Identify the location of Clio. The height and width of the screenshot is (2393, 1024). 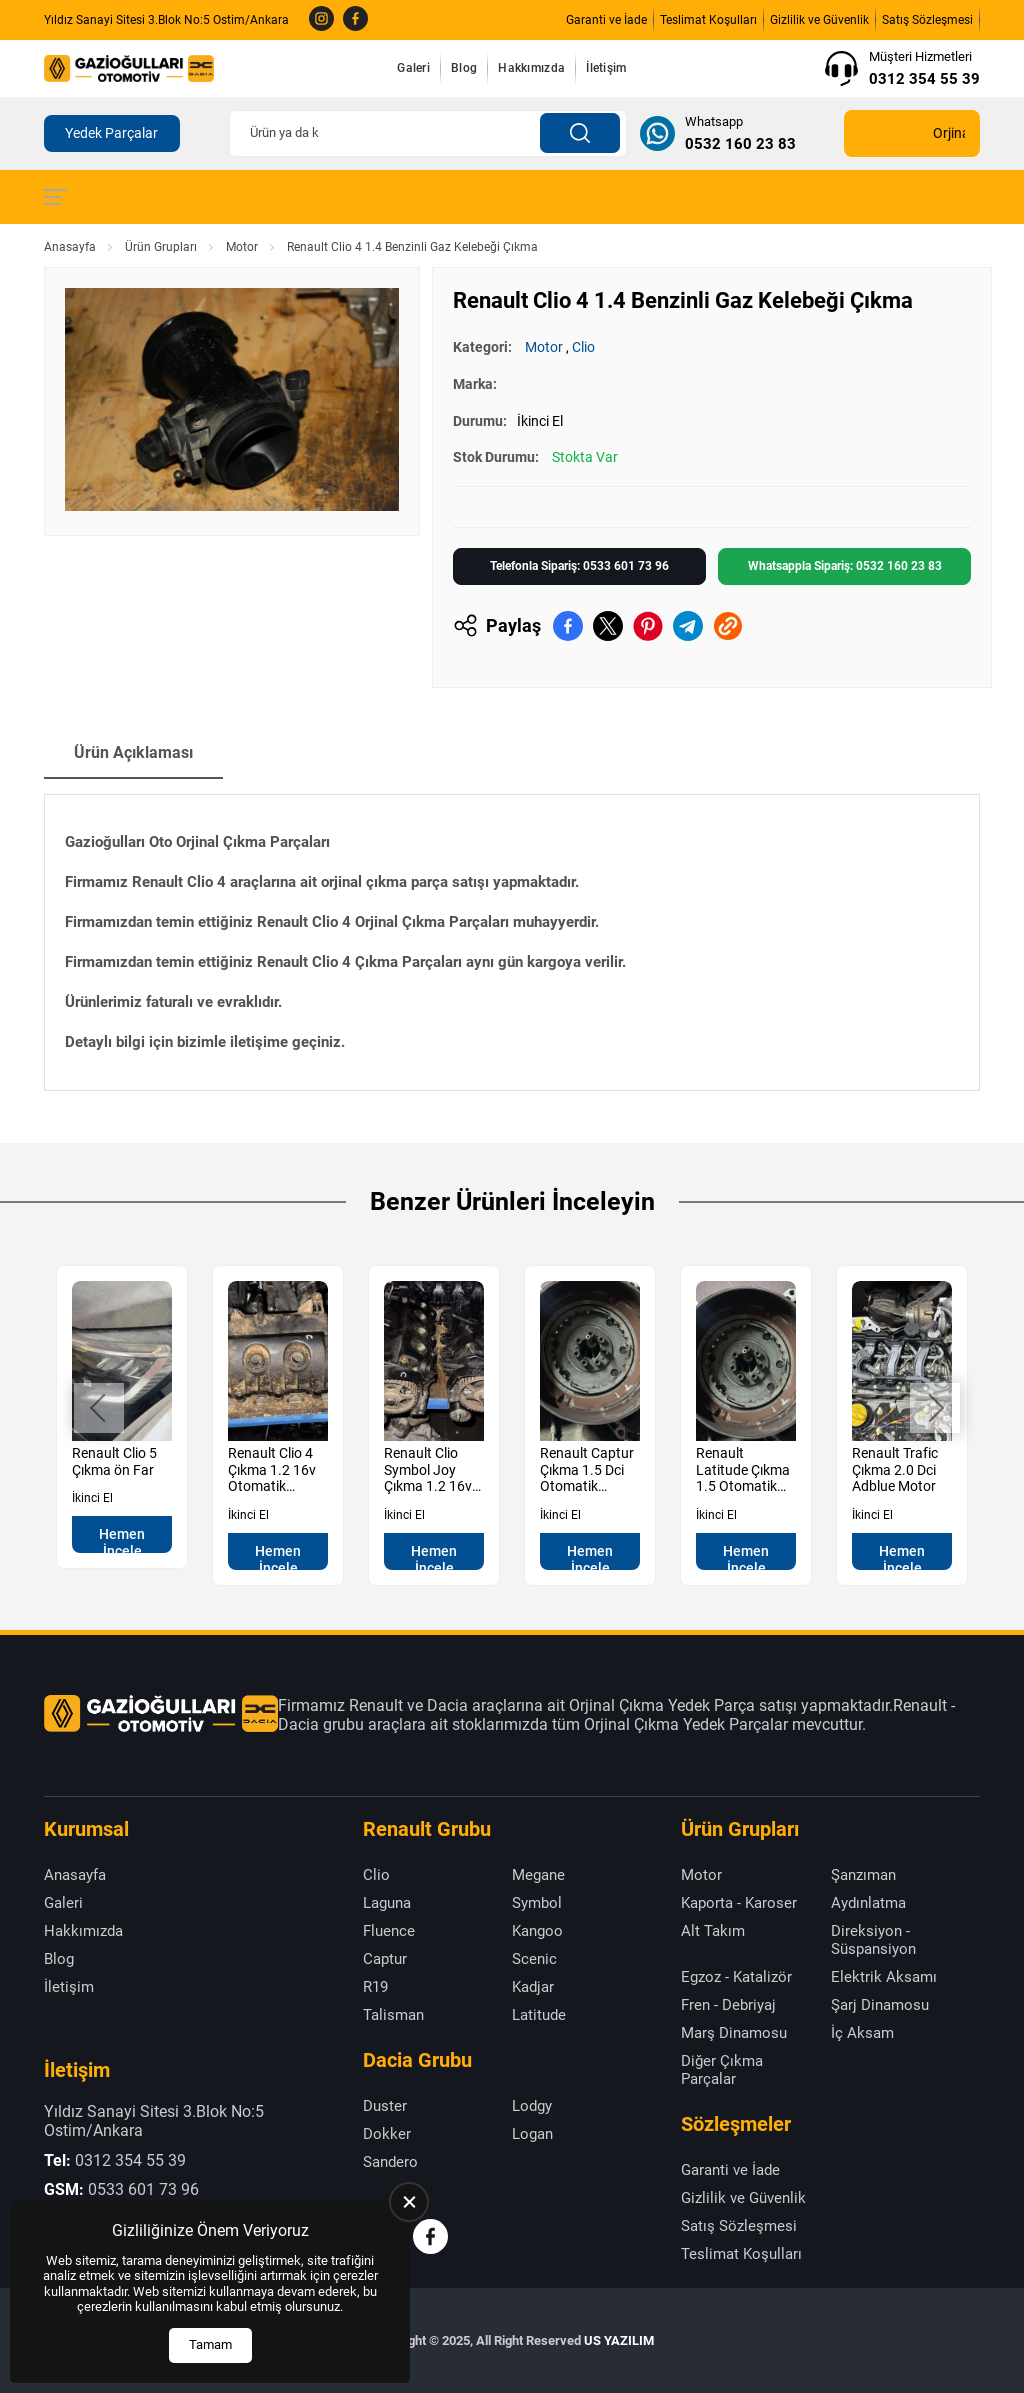
(583, 347).